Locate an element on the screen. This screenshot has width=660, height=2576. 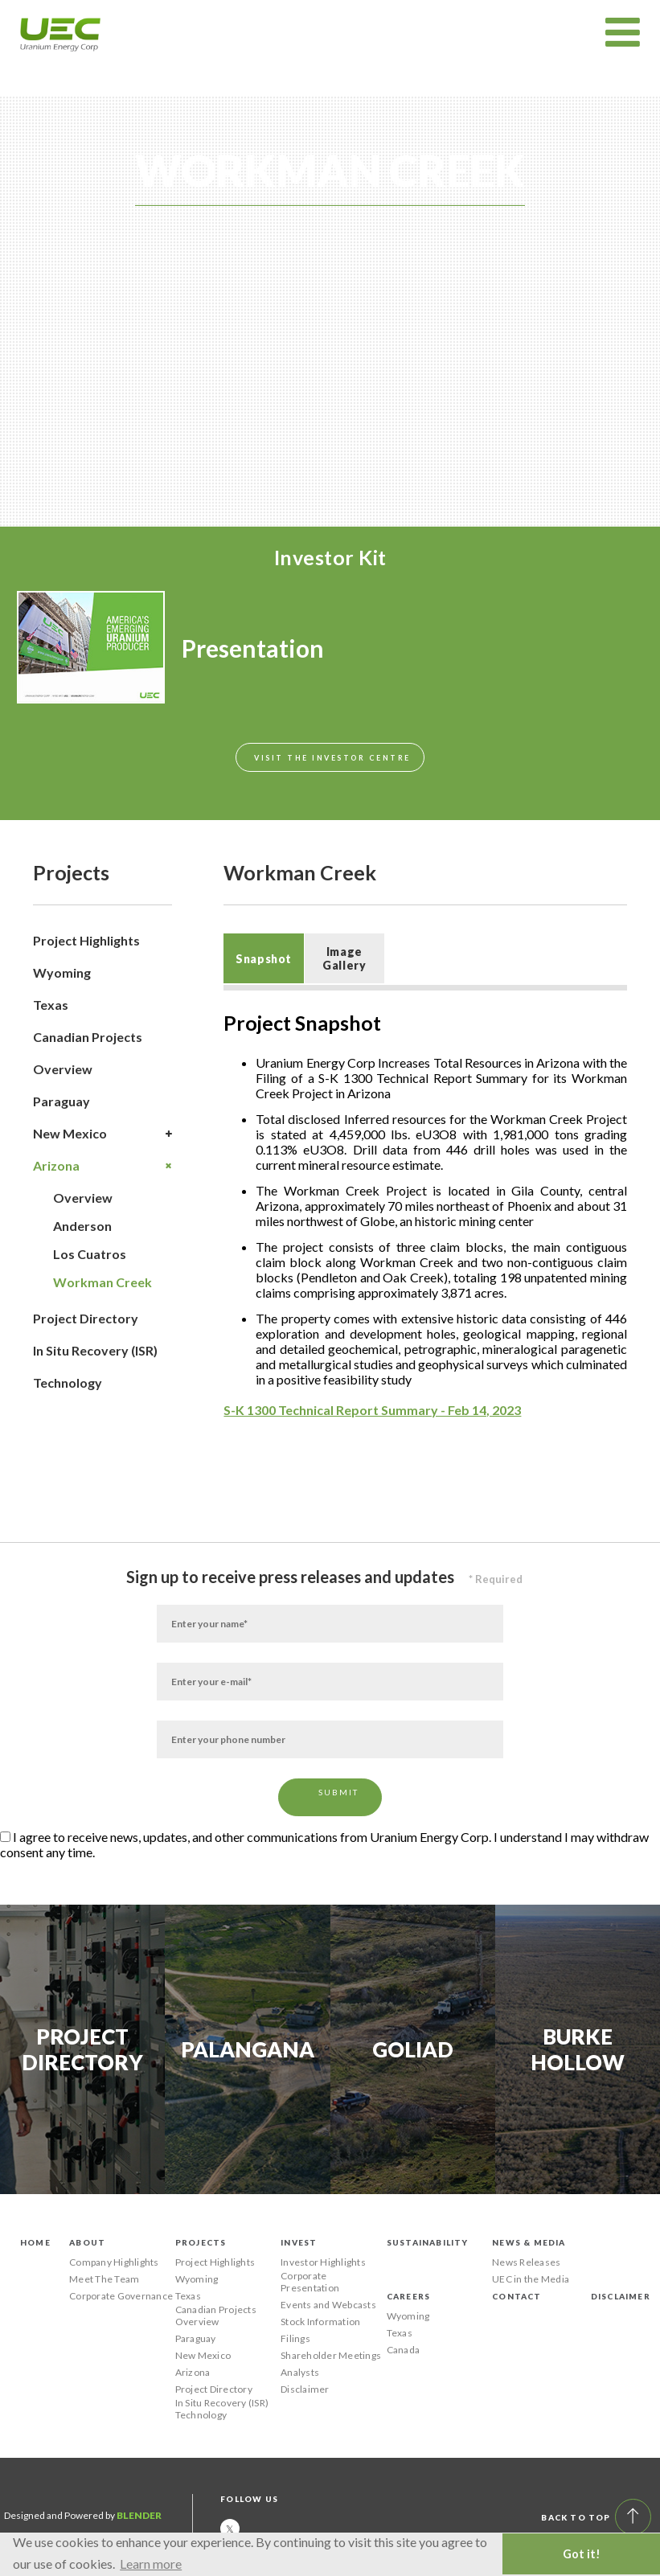
Arizona is located at coordinates (102, 1165).